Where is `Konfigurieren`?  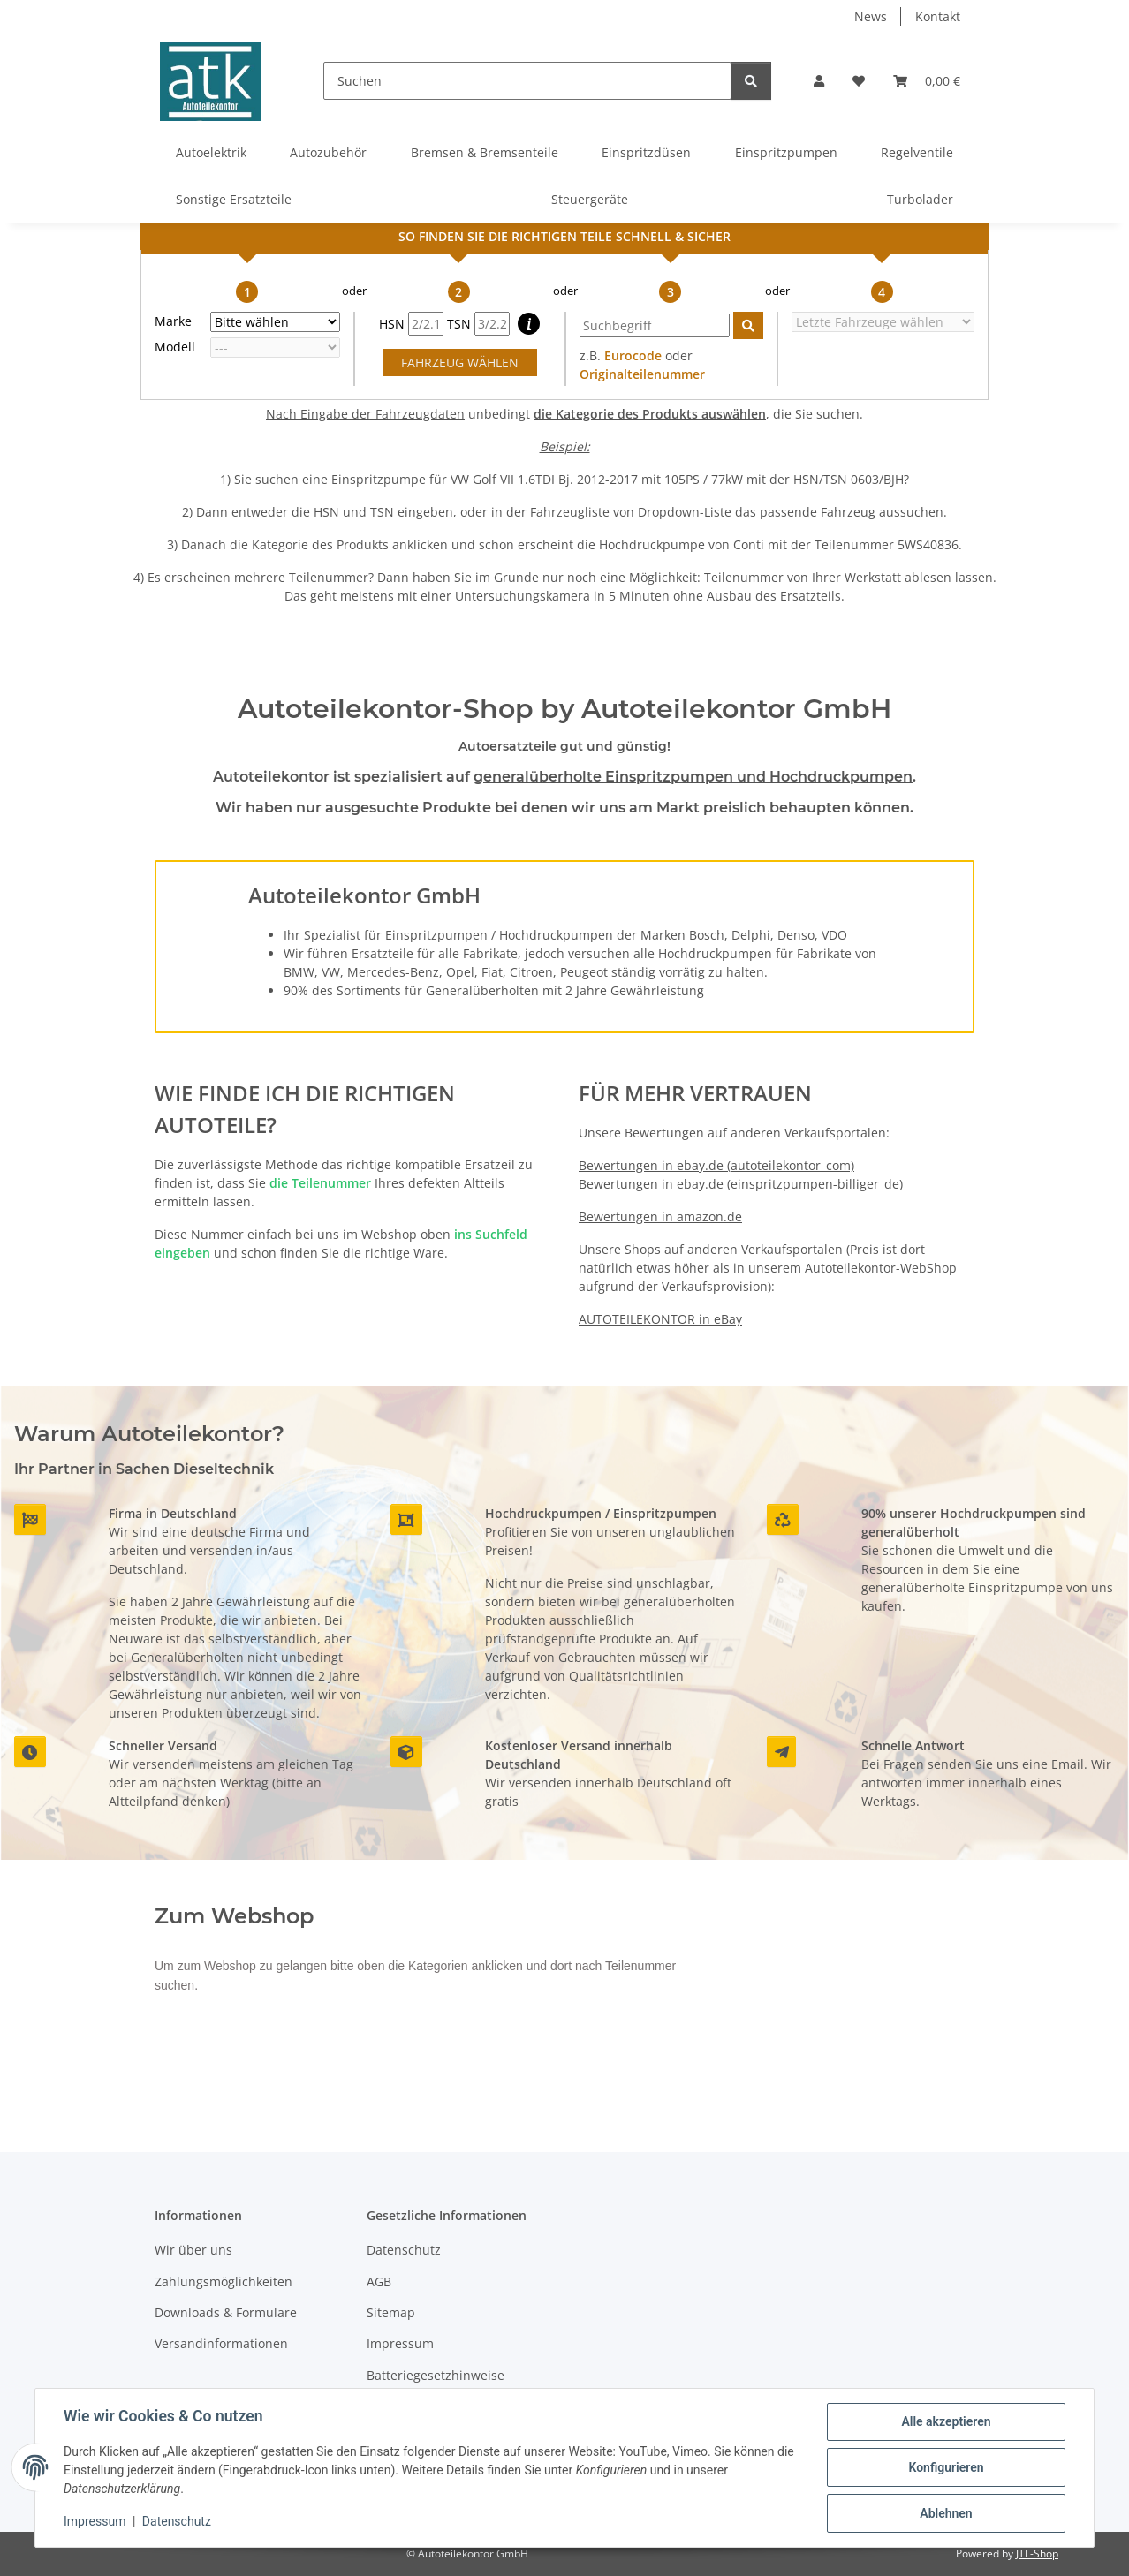
Konfigurieren is located at coordinates (945, 2467).